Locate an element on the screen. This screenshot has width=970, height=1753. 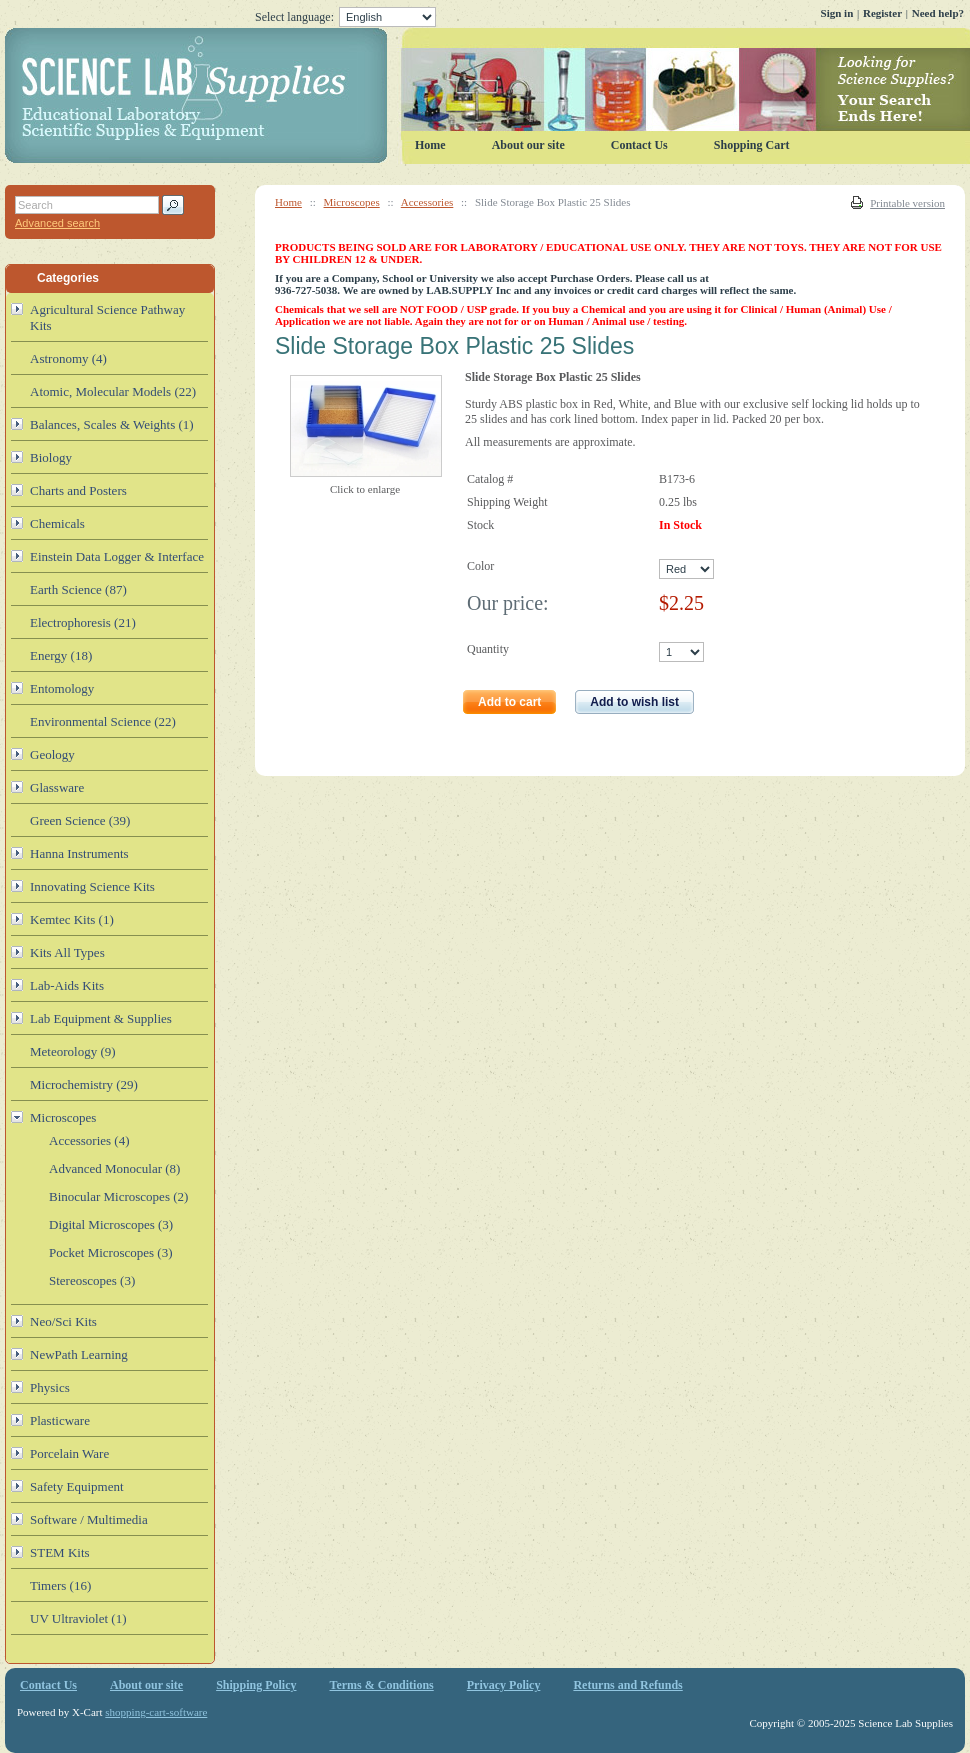
Porcelain Ware is located at coordinates (69, 1453).